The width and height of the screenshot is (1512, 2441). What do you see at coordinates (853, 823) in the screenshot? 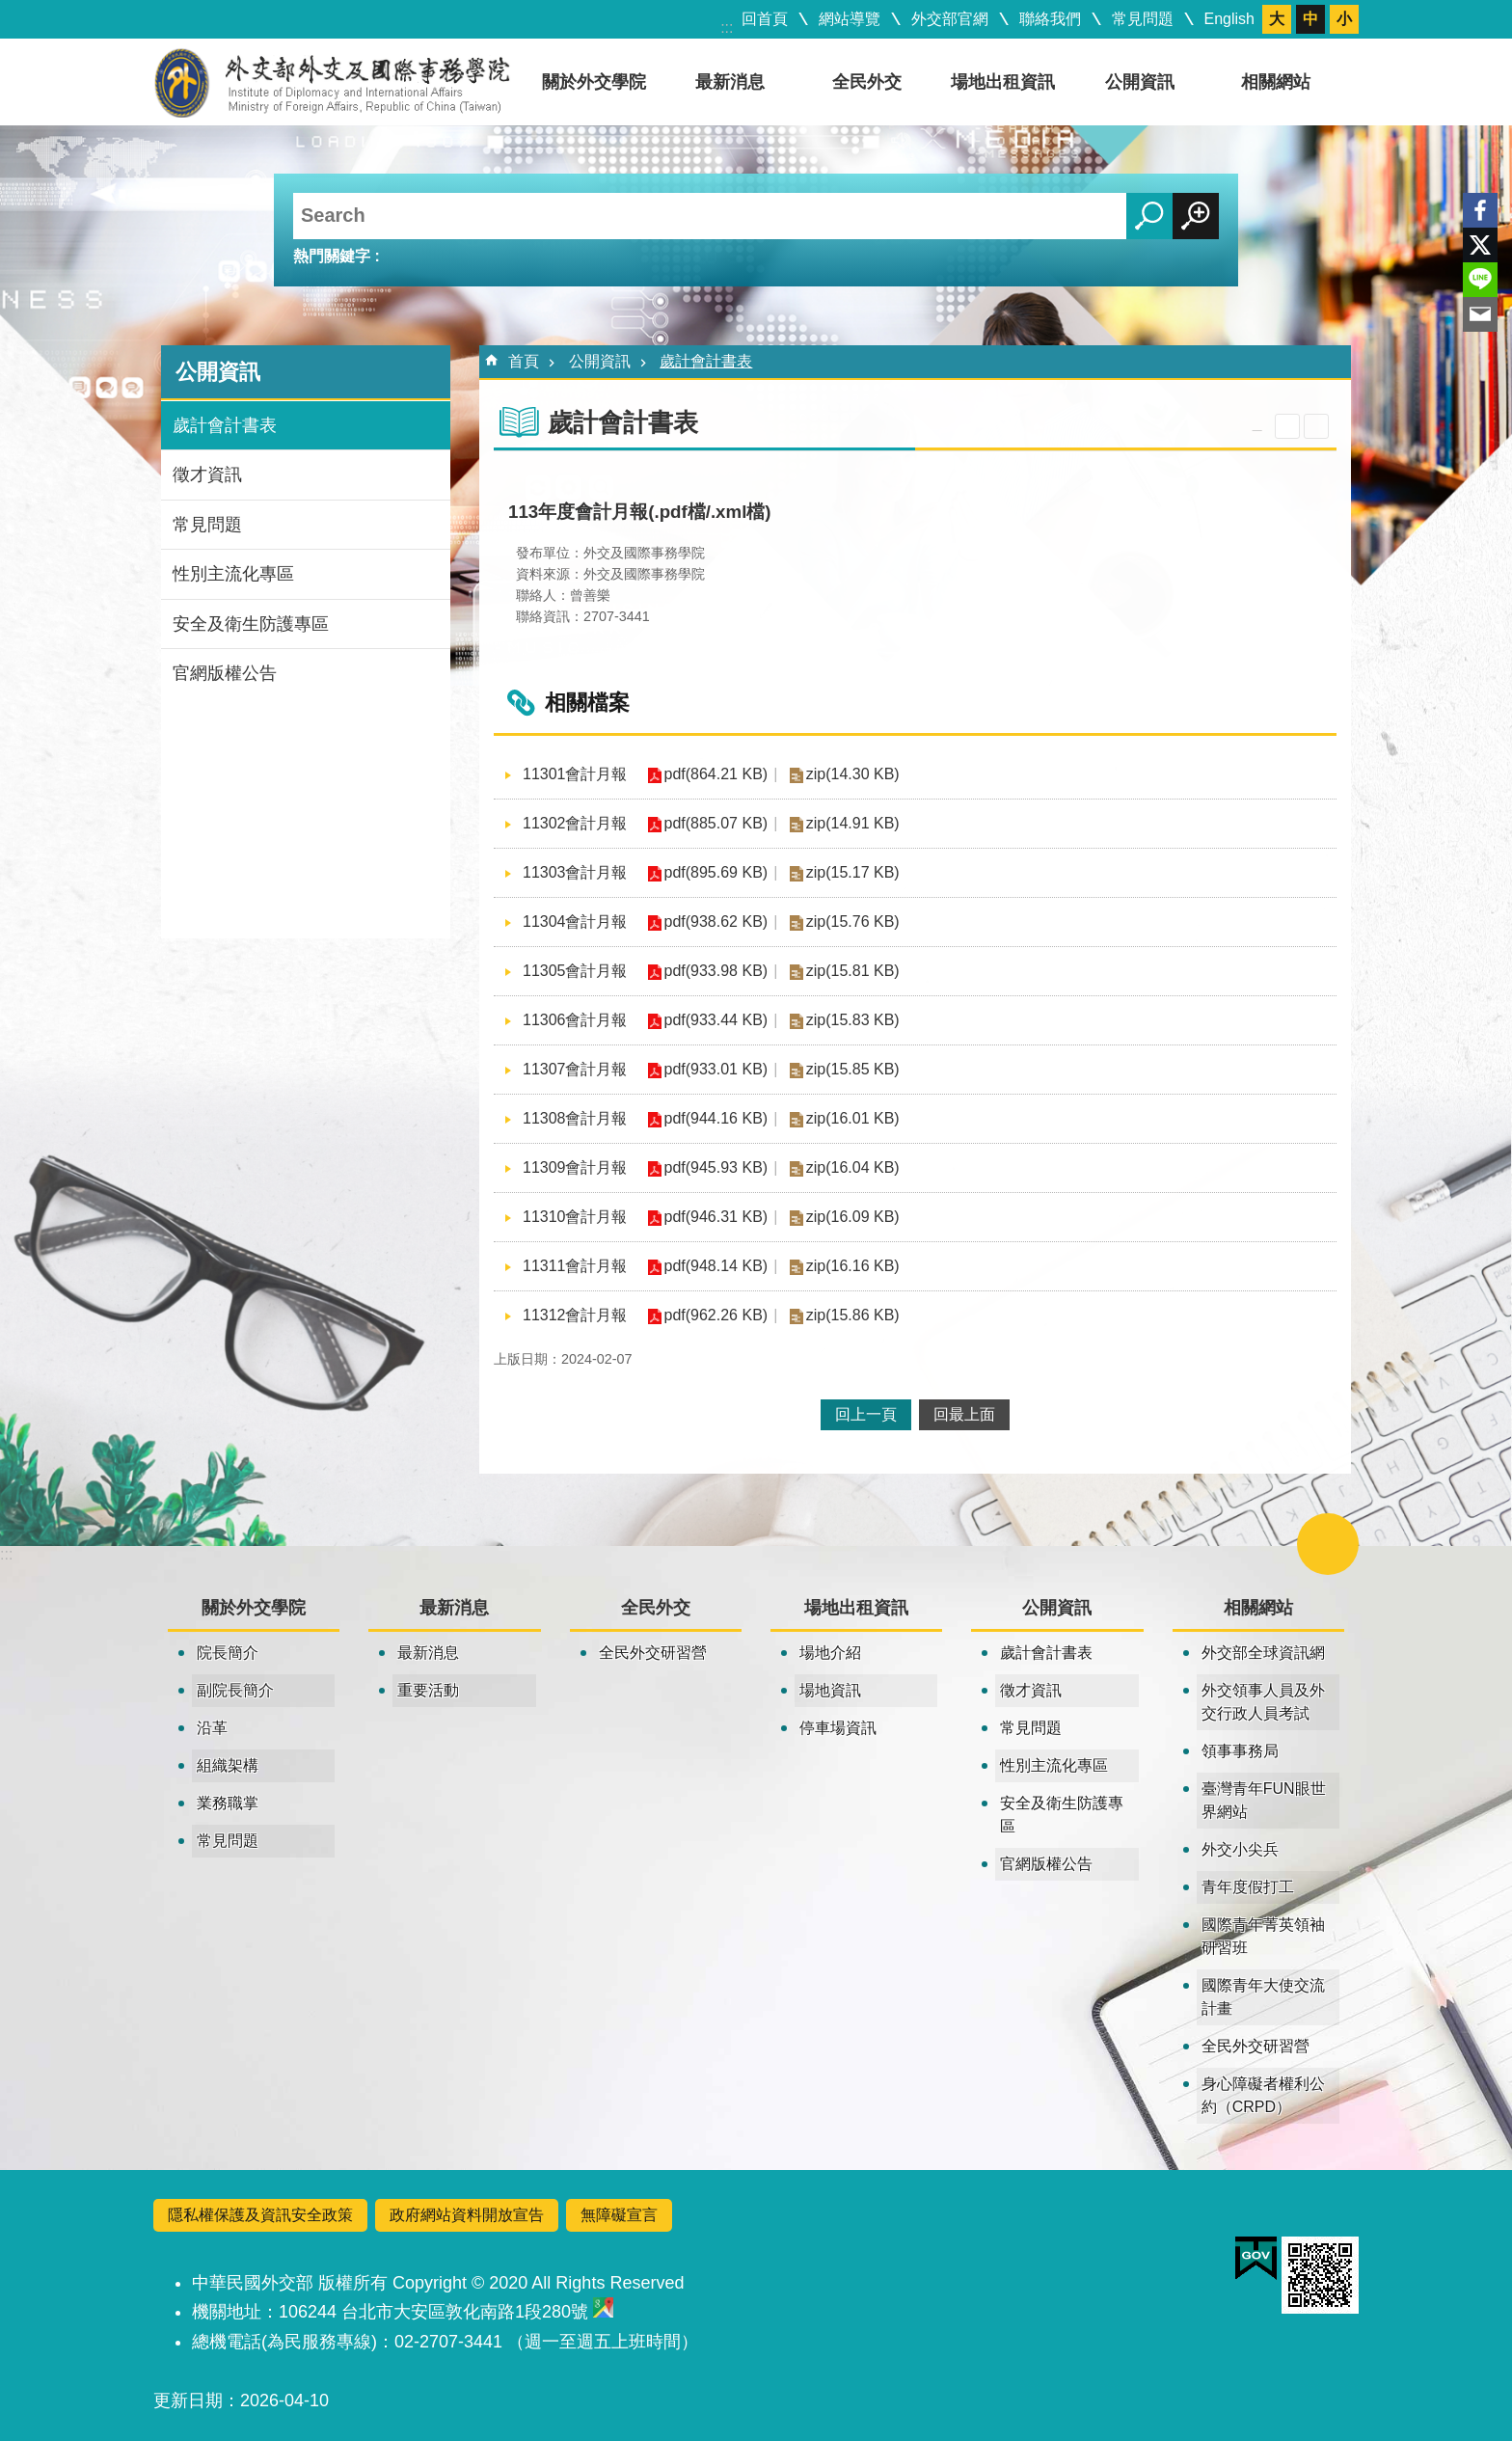
I see `zip(14.91 KB)` at bounding box center [853, 823].